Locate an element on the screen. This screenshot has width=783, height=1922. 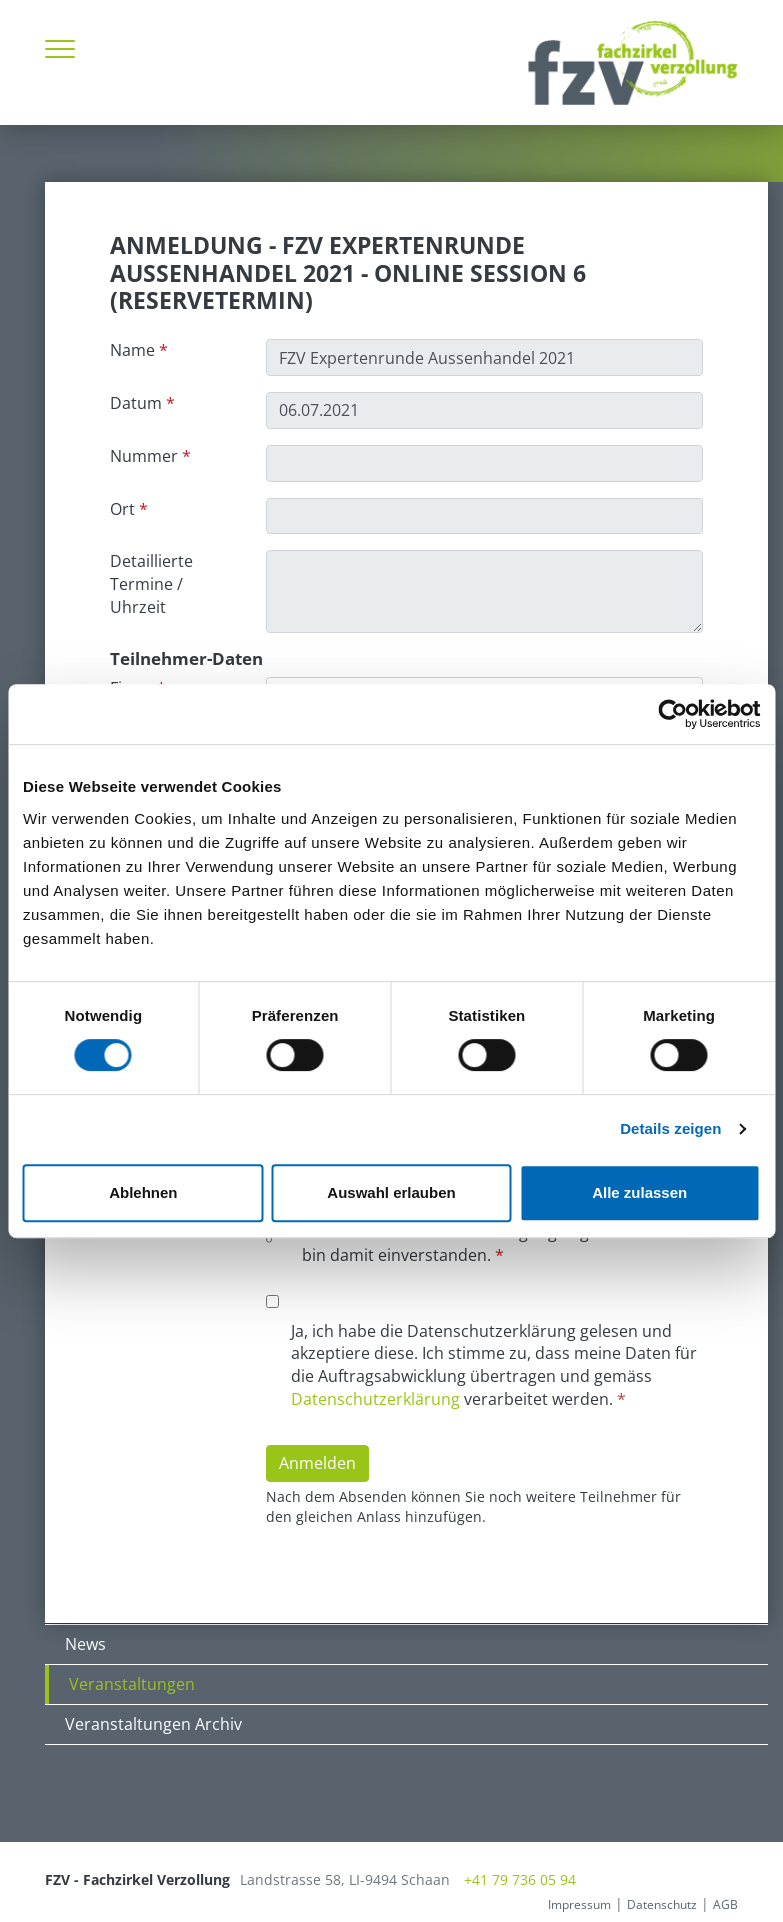
Datenschutz is located at coordinates (662, 1904).